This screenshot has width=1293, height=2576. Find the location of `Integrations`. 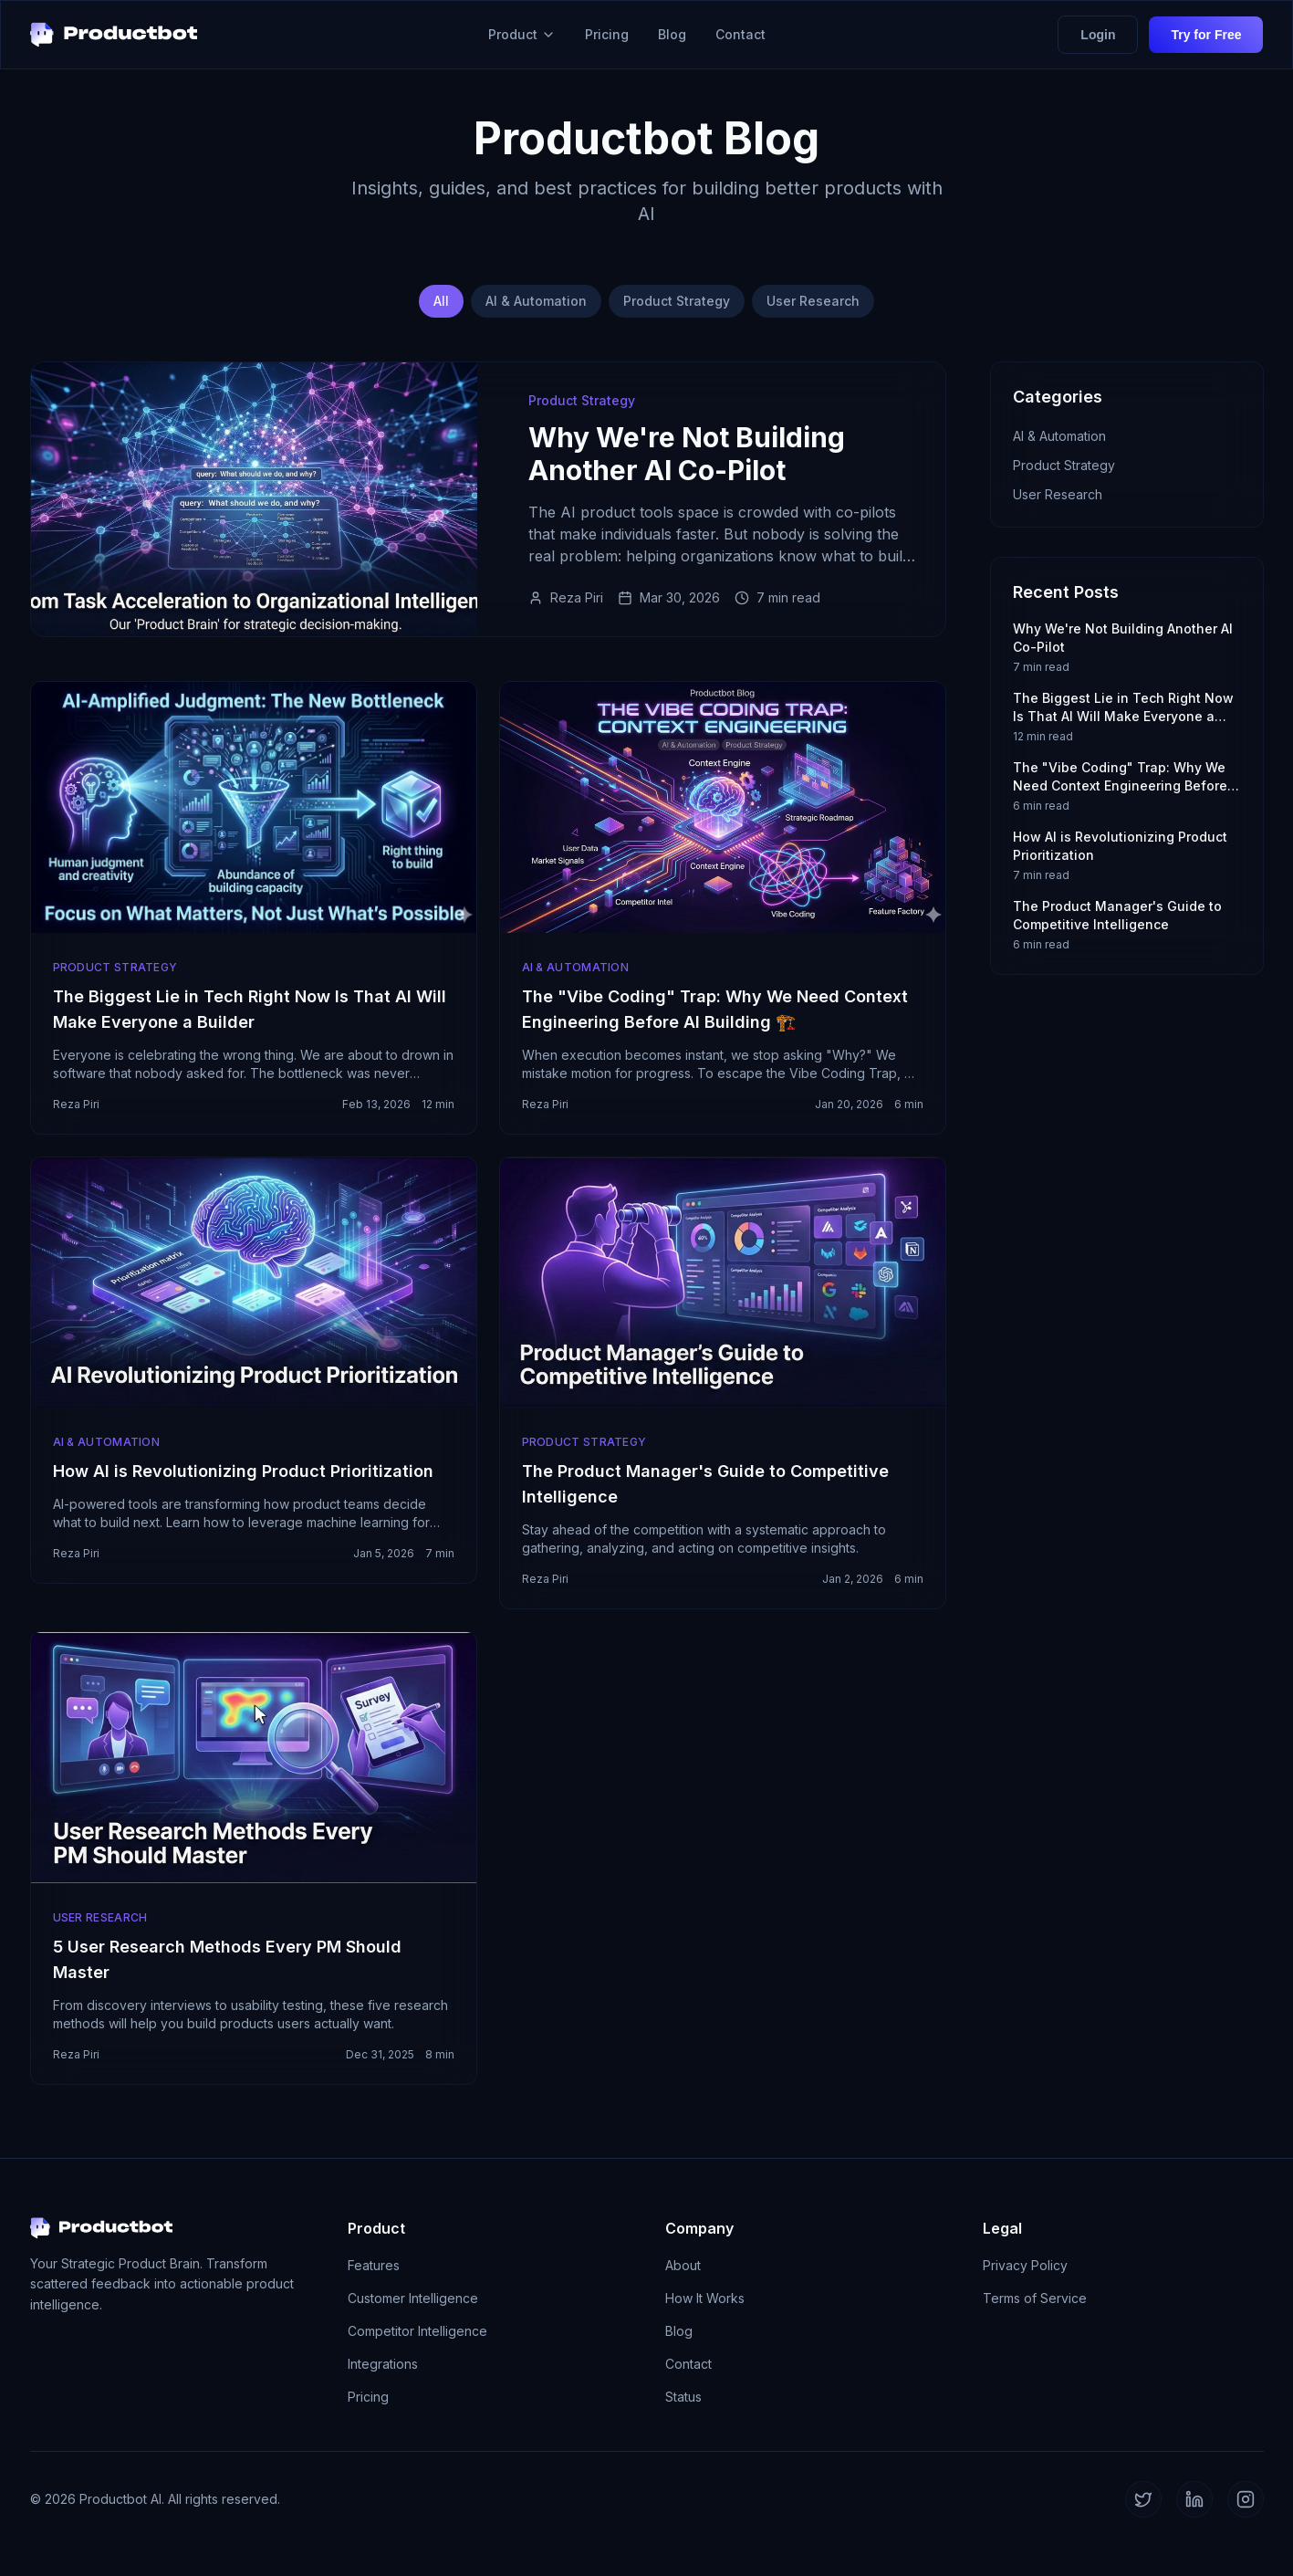

Integrations is located at coordinates (383, 2364).